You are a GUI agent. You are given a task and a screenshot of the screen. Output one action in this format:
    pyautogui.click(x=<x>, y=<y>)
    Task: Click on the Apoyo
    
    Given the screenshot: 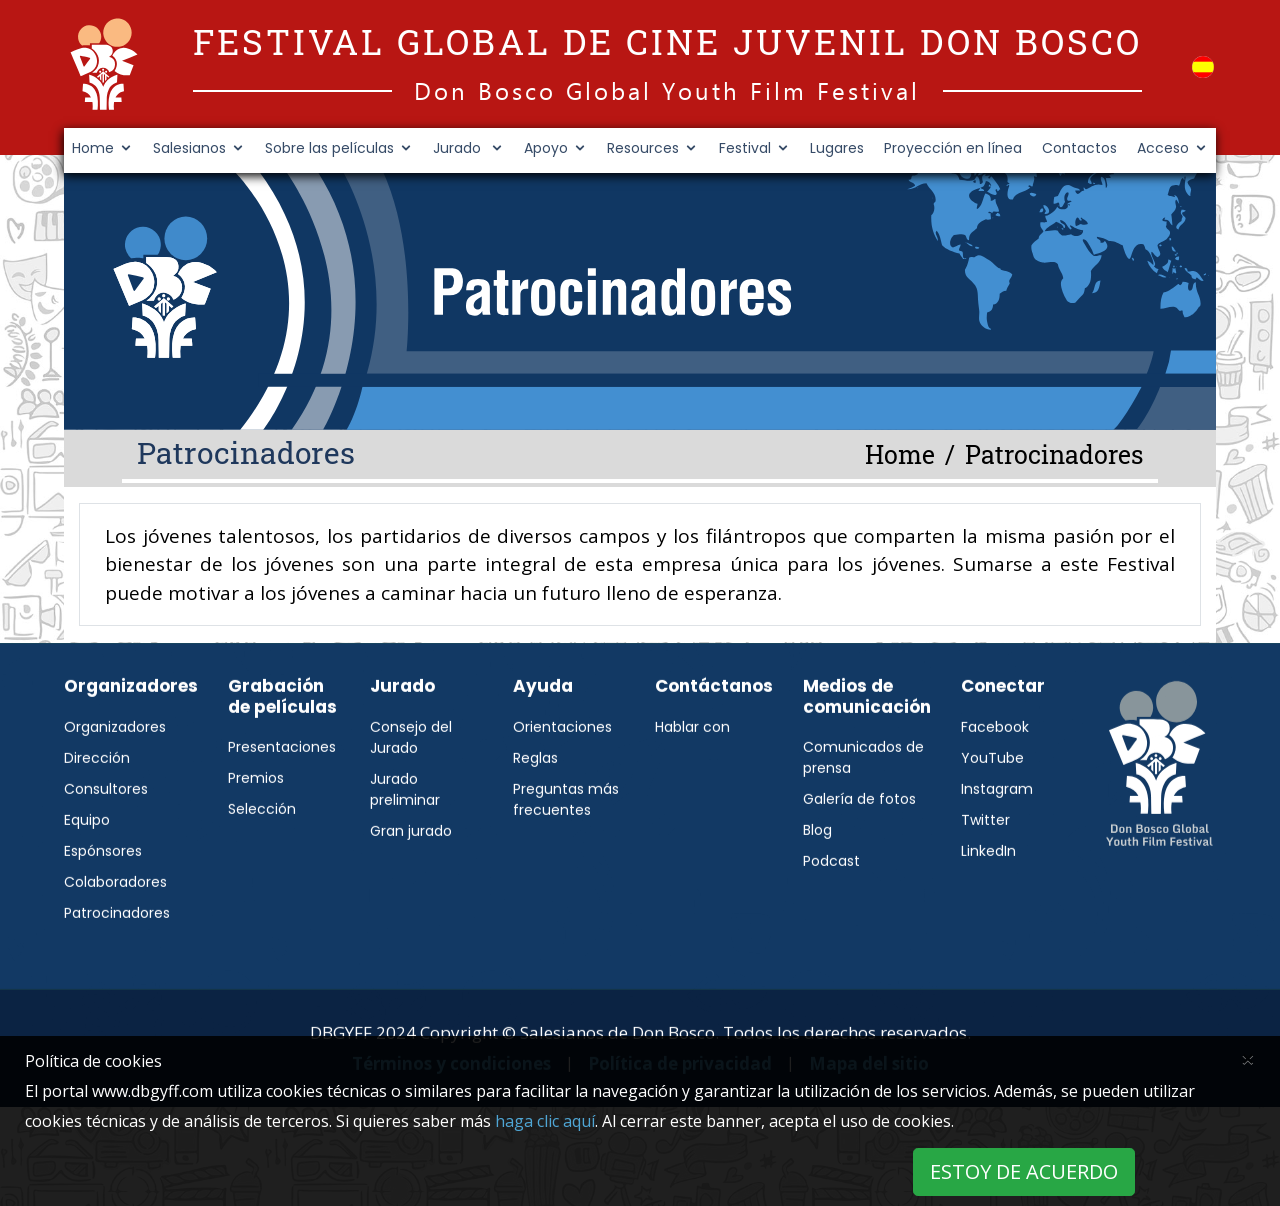 What is the action you would take?
    pyautogui.click(x=546, y=148)
    